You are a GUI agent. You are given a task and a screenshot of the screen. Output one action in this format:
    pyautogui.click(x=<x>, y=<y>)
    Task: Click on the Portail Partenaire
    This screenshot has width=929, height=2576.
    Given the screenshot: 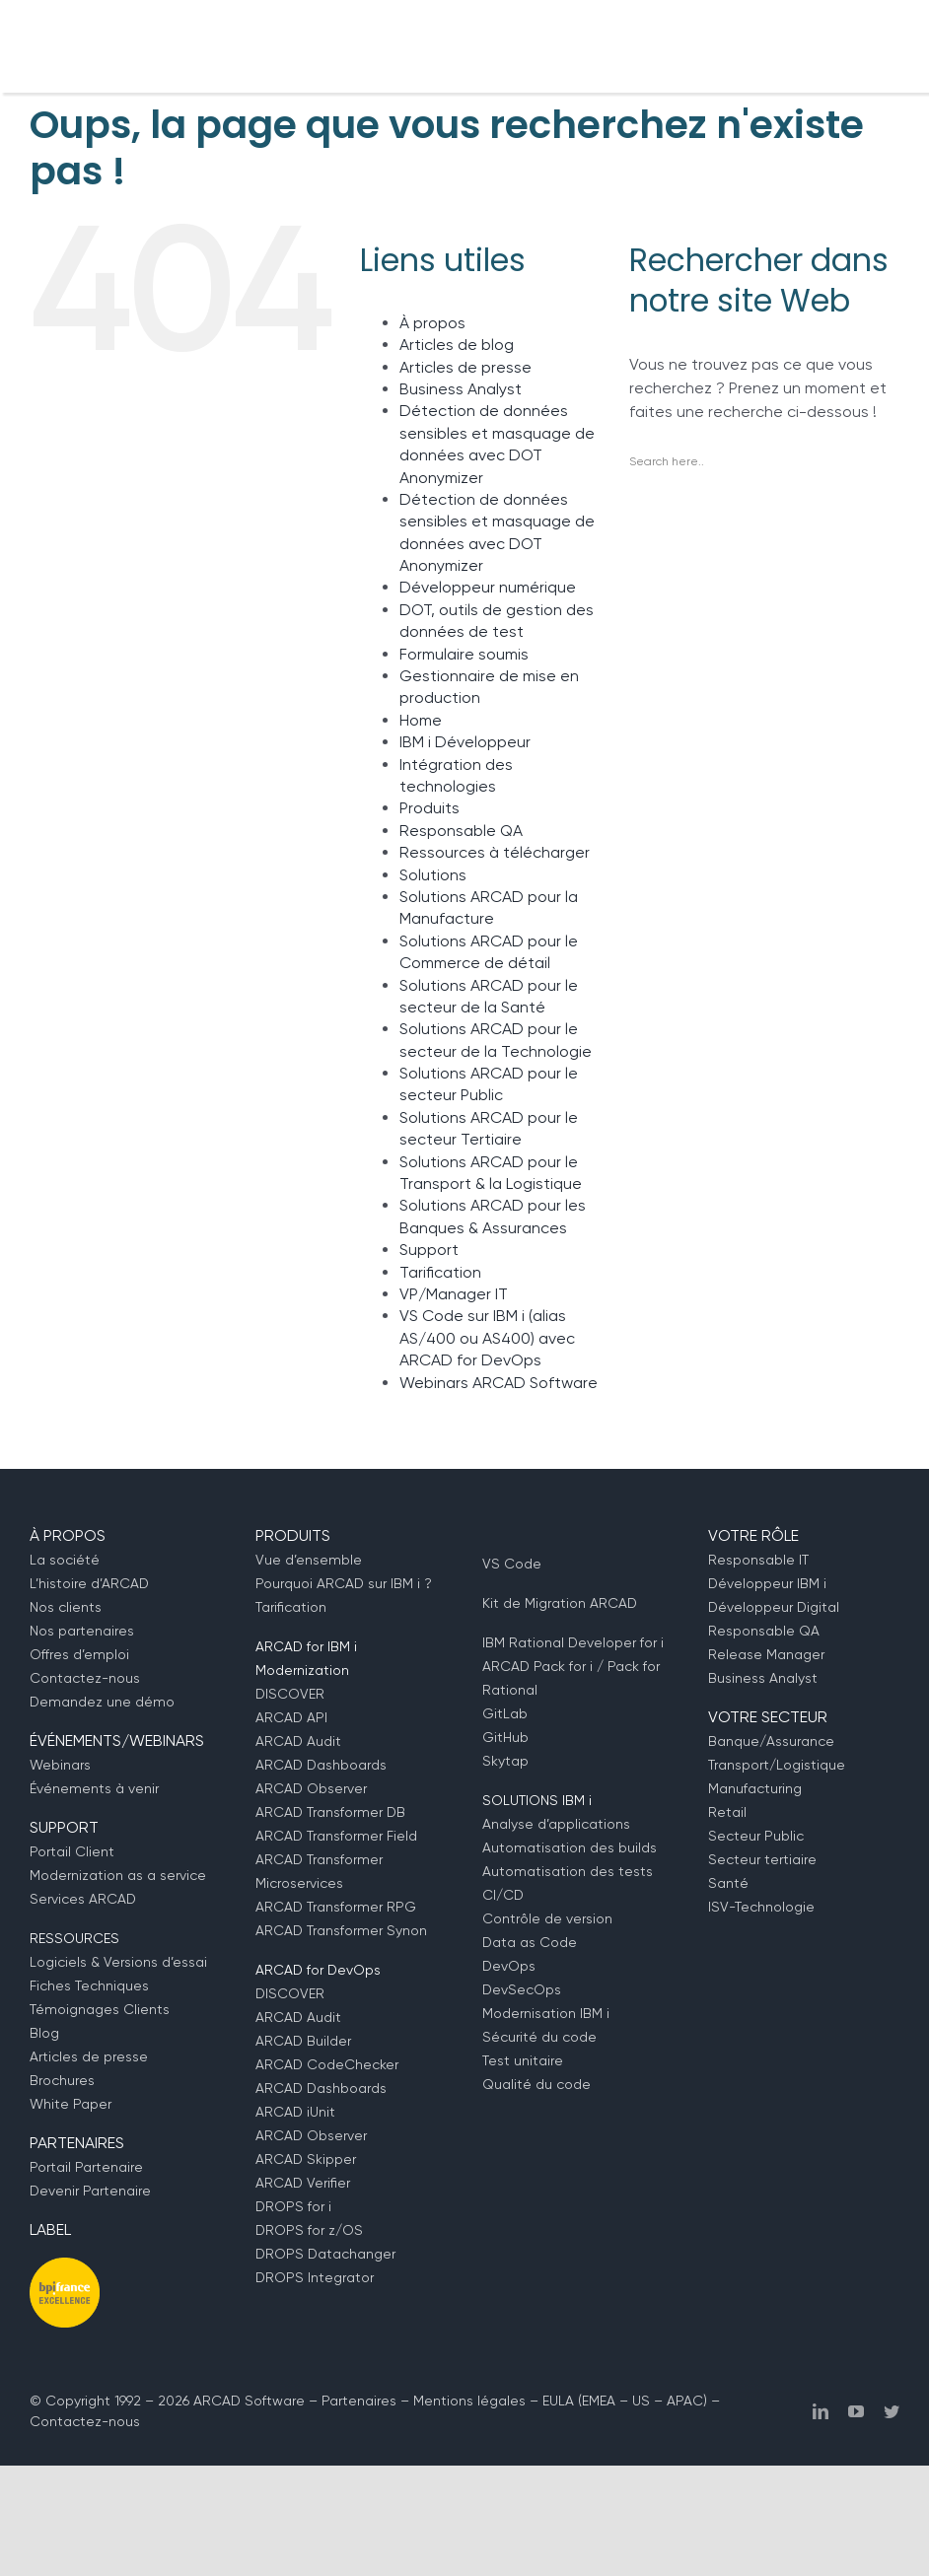 What is the action you would take?
    pyautogui.click(x=86, y=2167)
    